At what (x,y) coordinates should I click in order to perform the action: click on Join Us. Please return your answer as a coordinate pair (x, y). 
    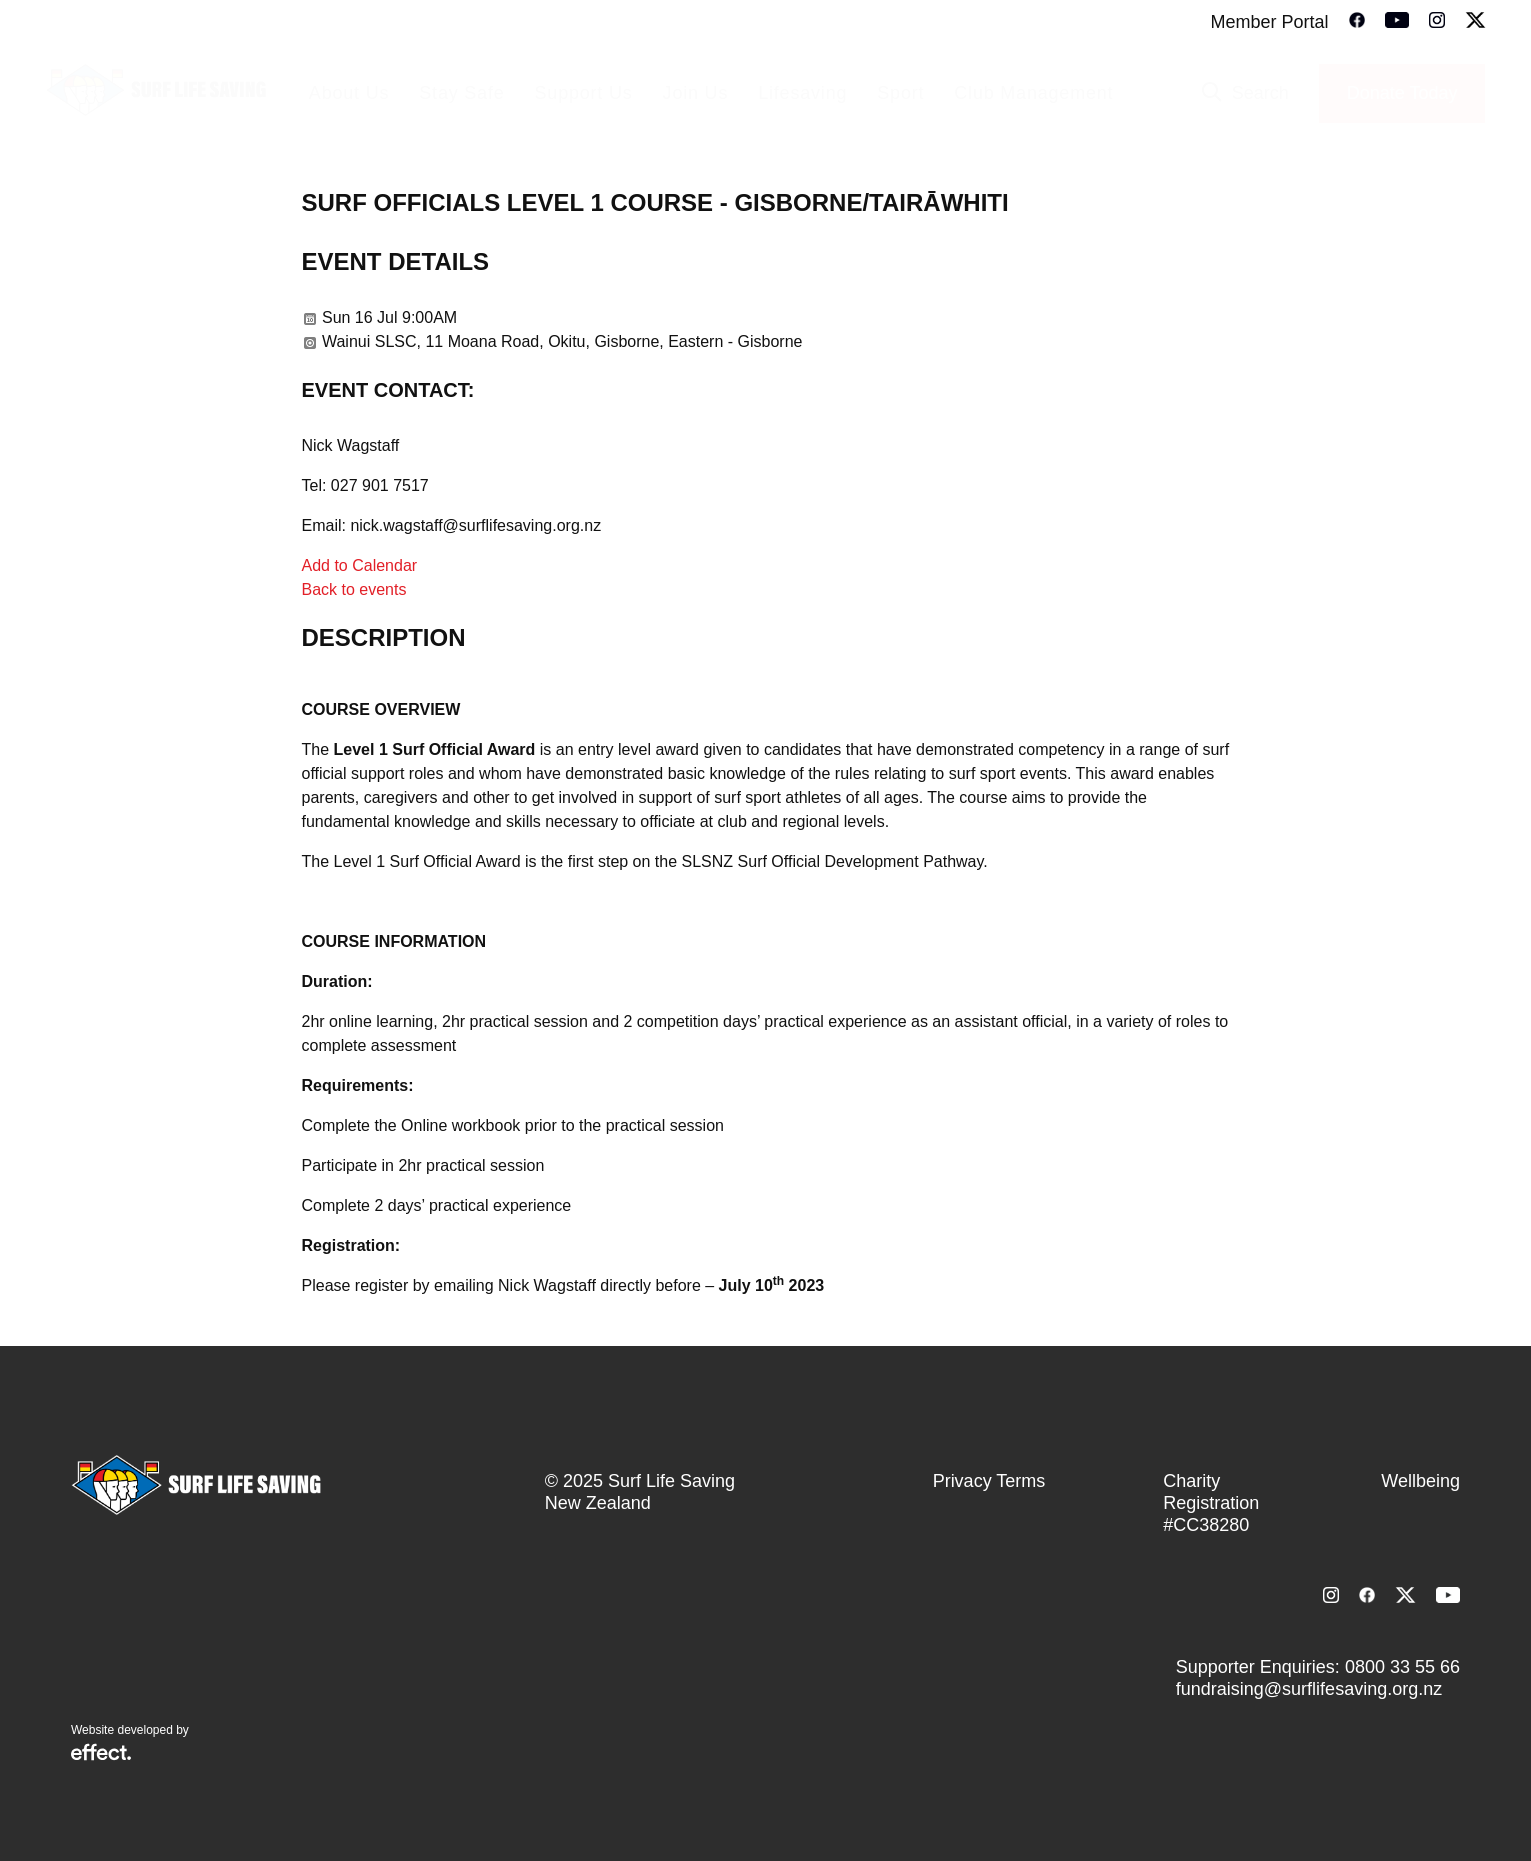
    Looking at the image, I should click on (696, 93).